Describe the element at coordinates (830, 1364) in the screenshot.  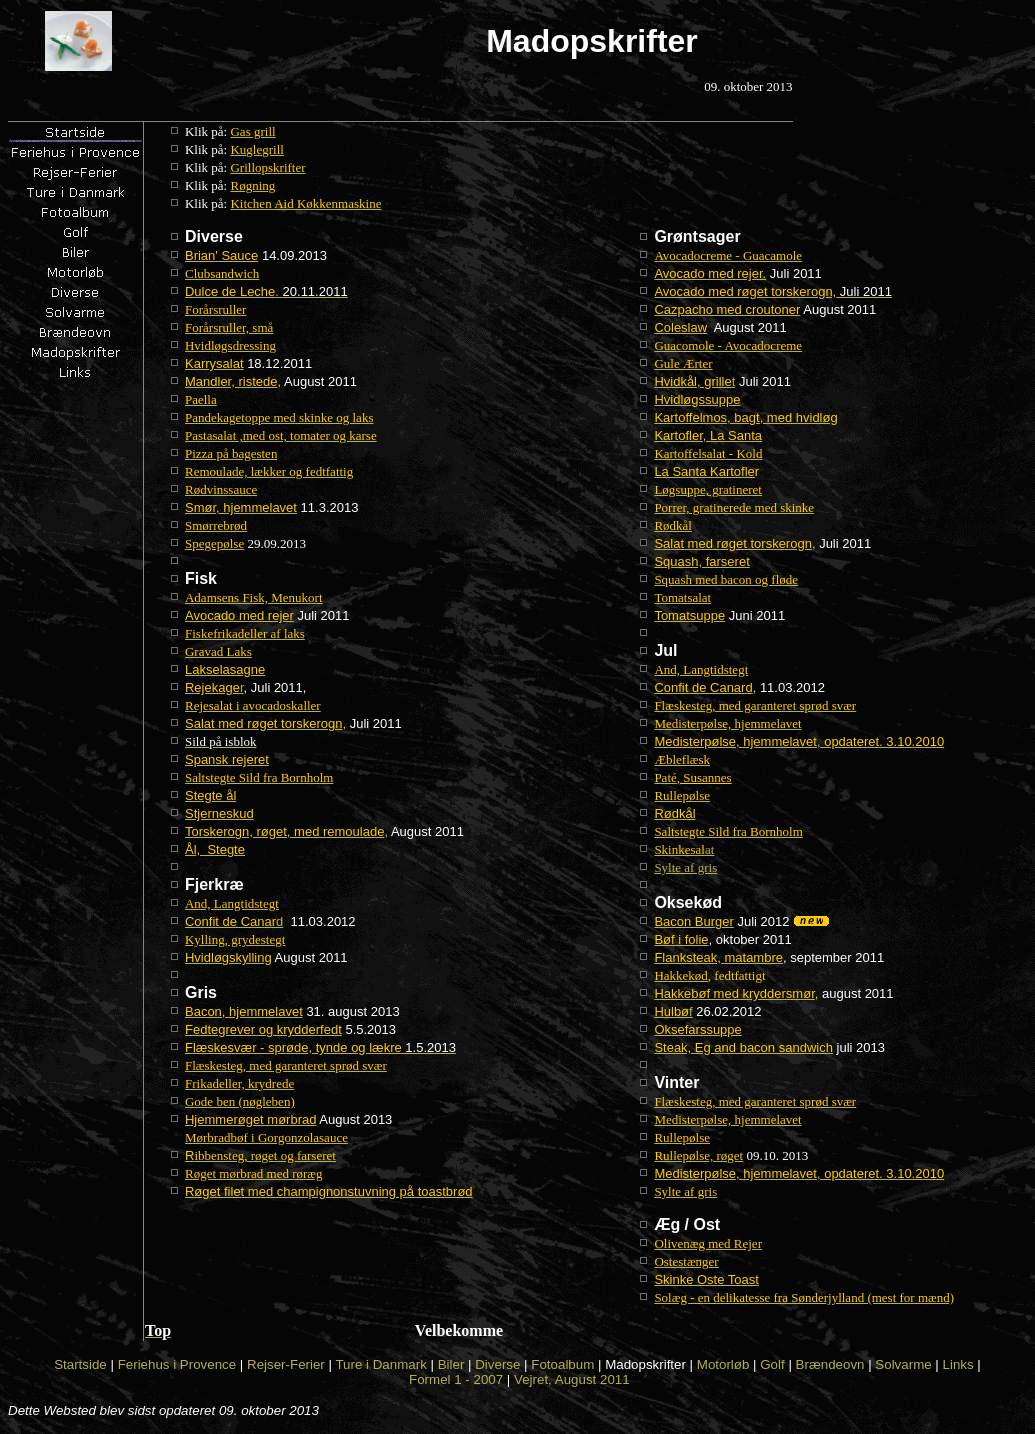
I see `Brændeovn` at that location.